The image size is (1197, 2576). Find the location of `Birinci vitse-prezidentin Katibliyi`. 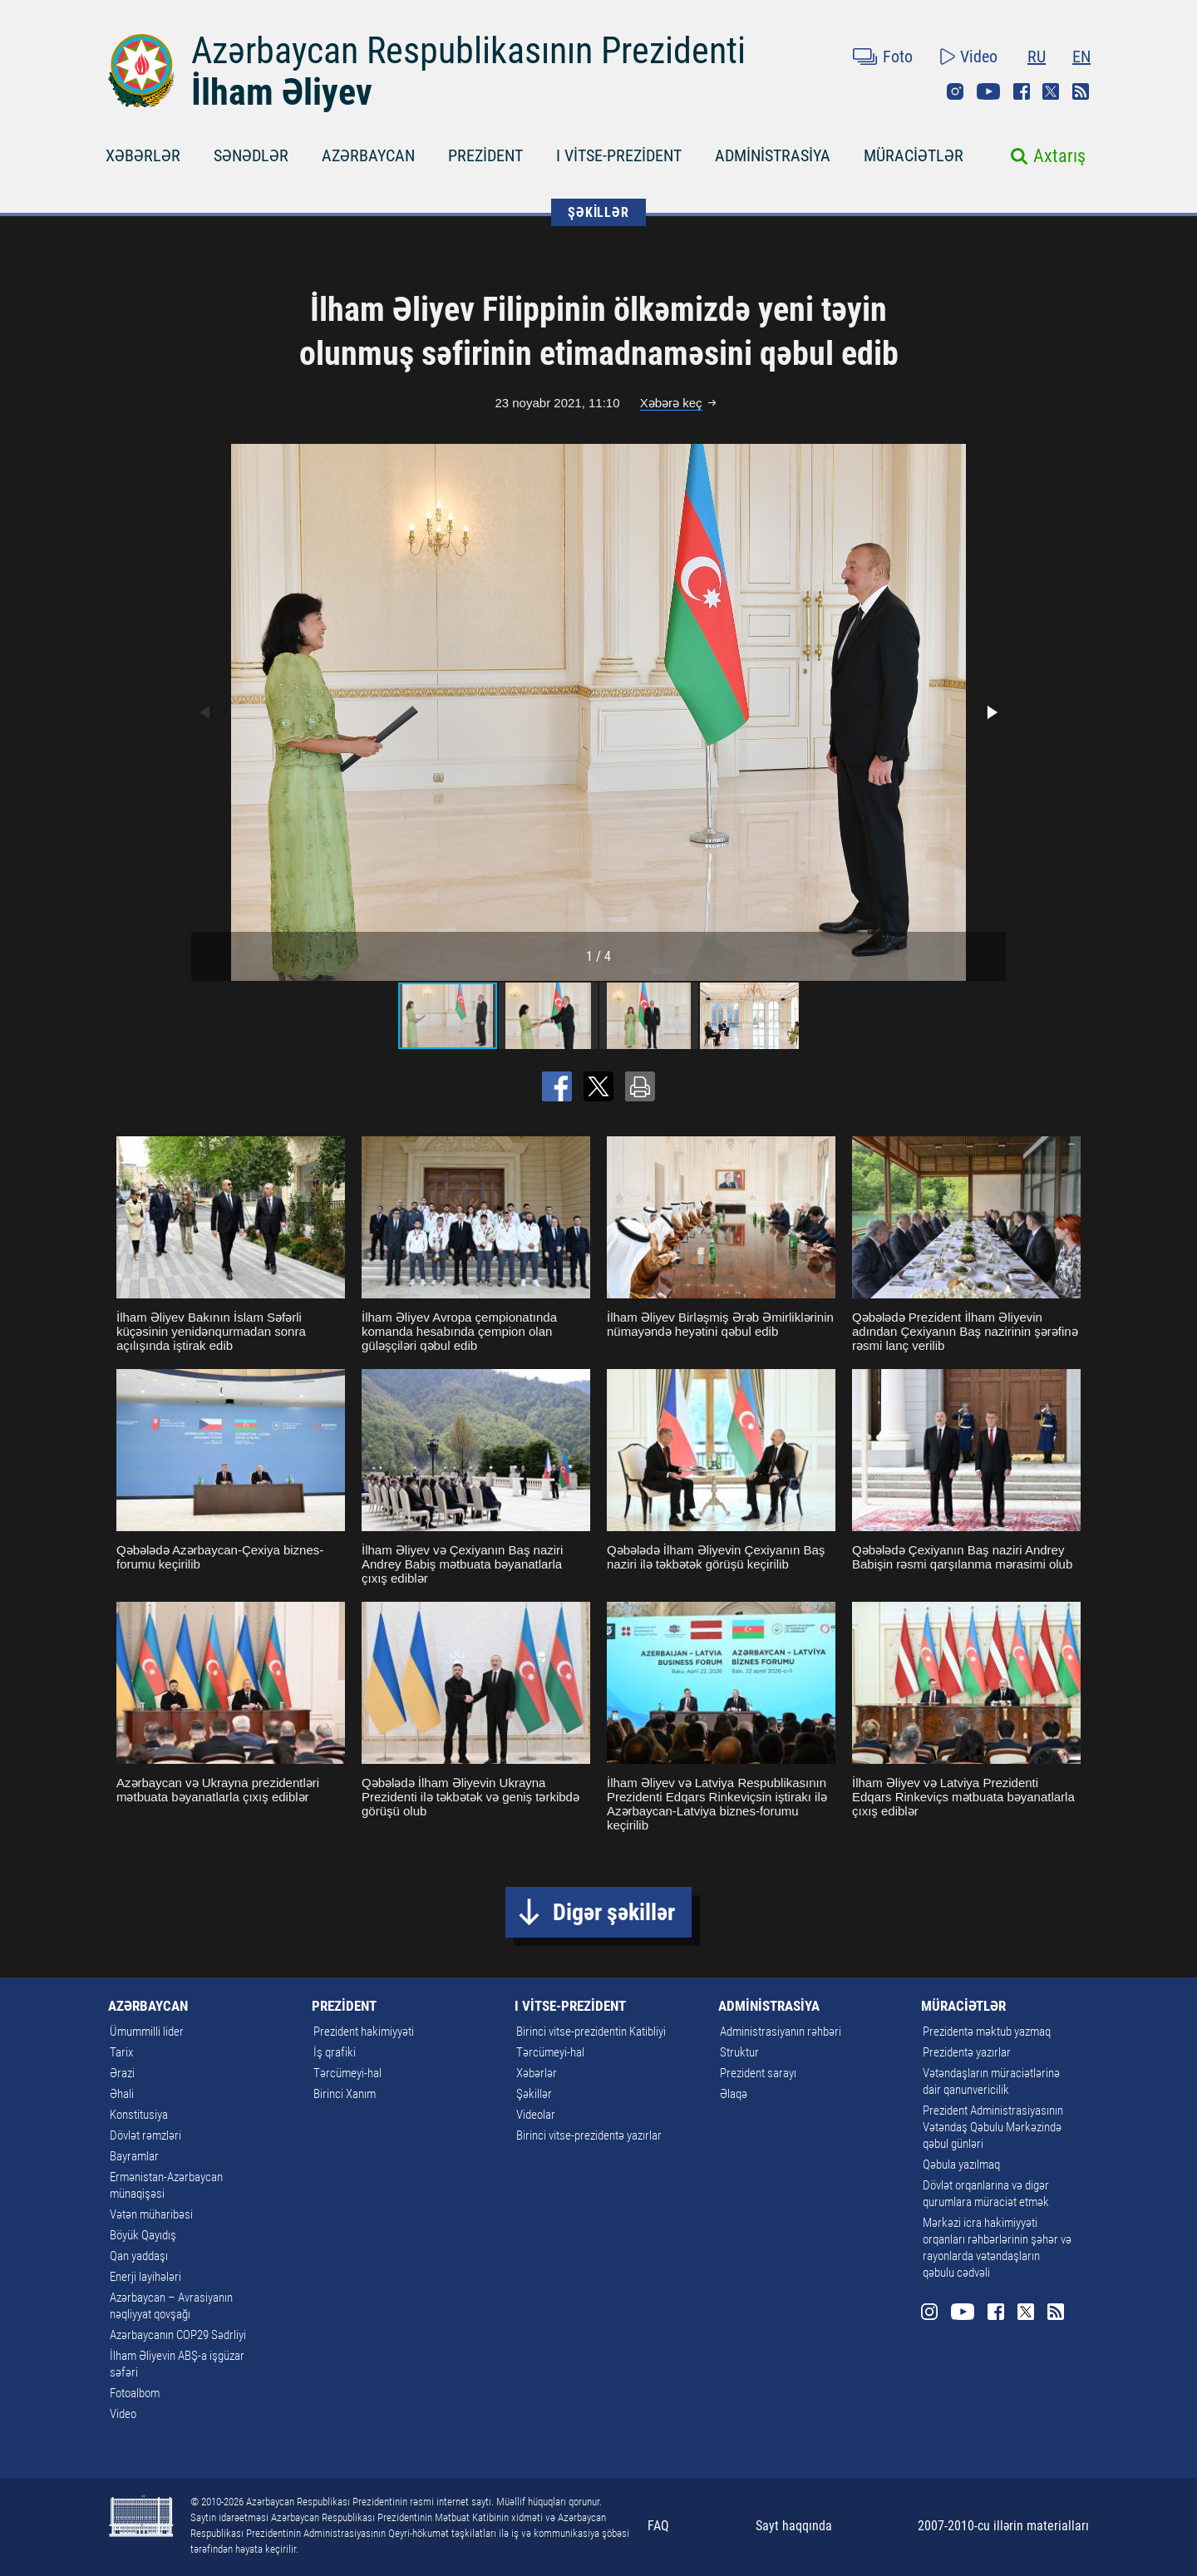

Birinci vitse-prezidentin Katibliyi is located at coordinates (591, 2031).